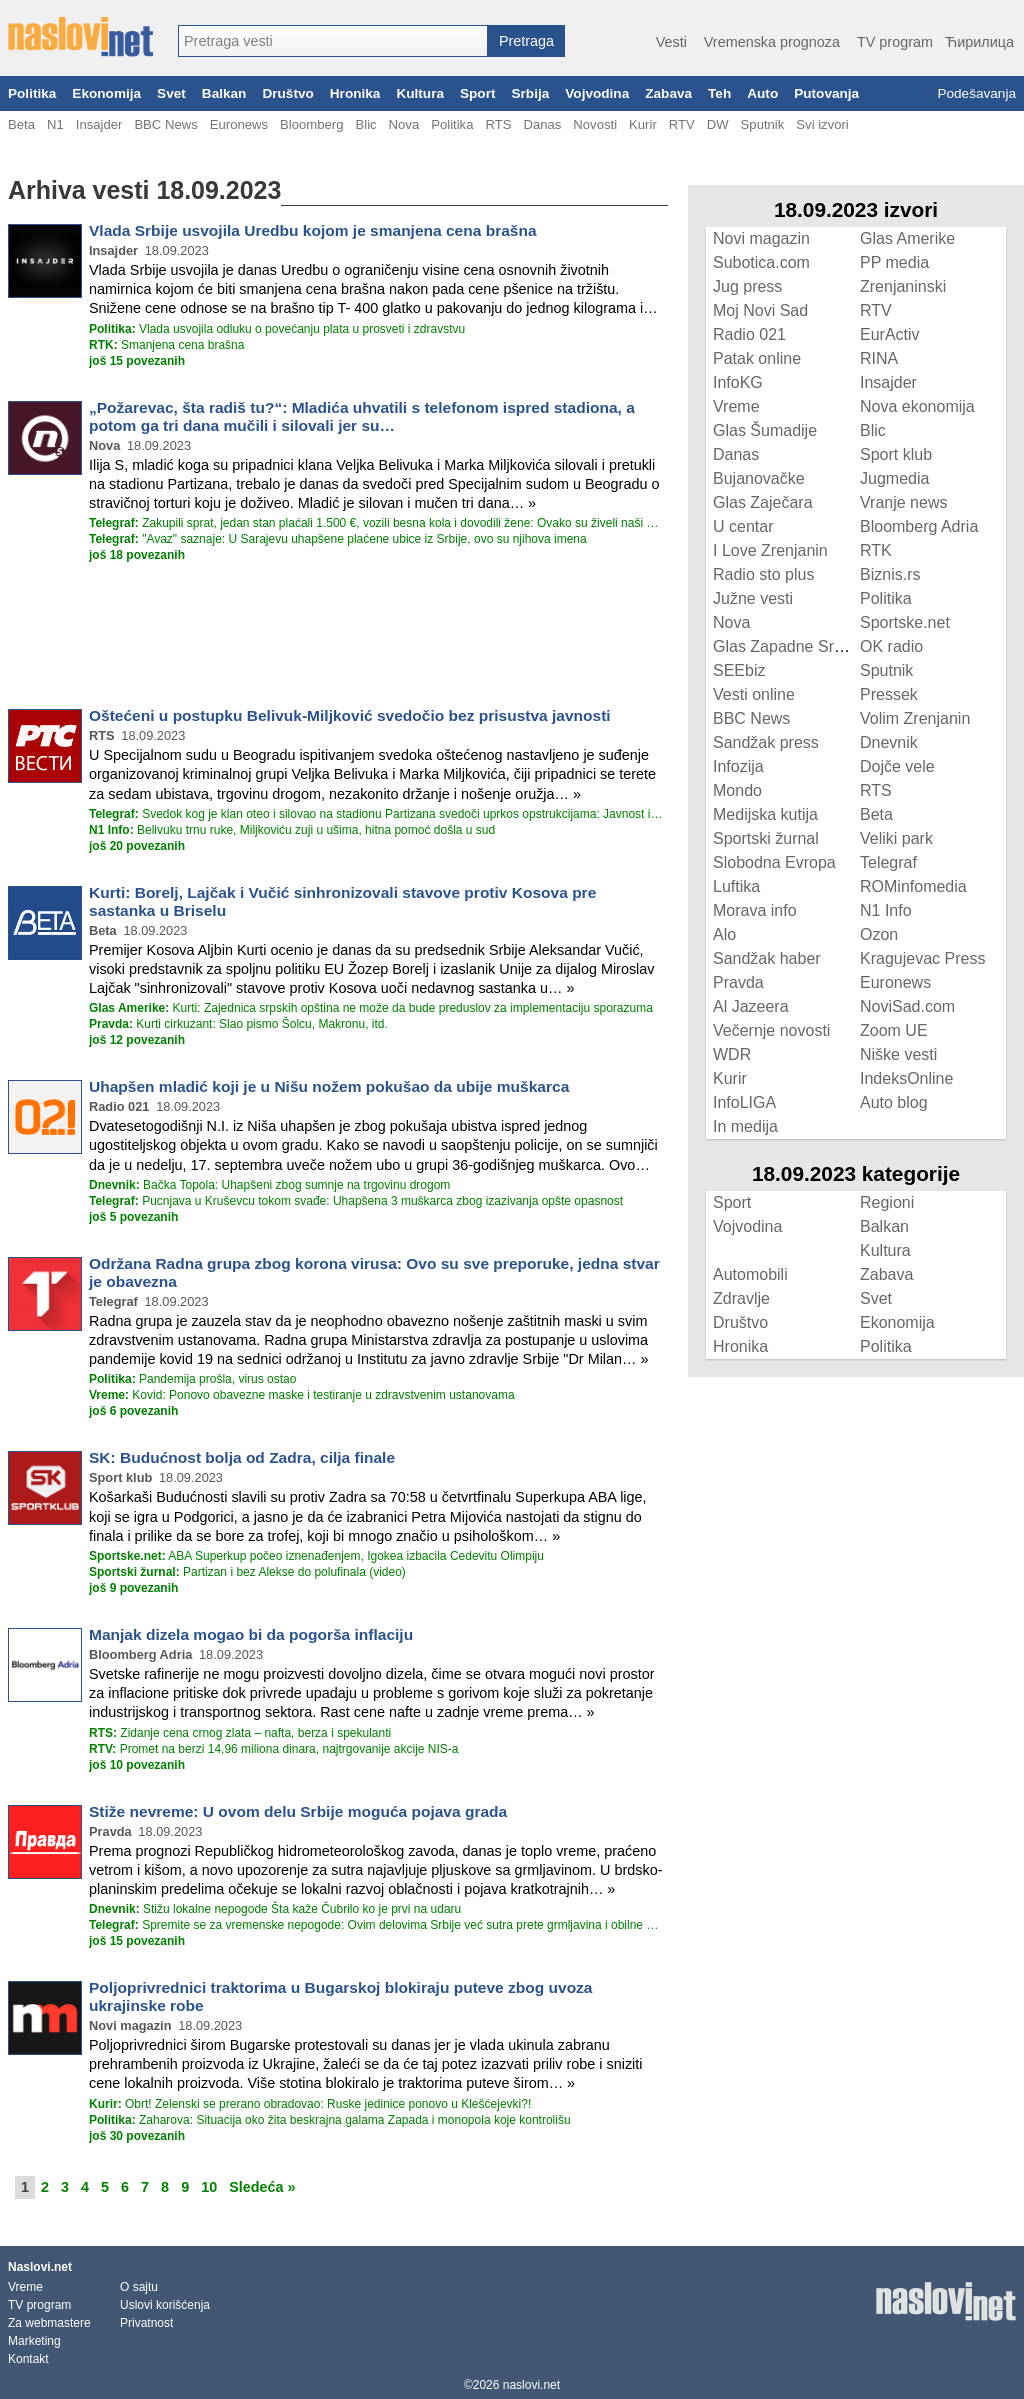  What do you see at coordinates (751, 1006) in the screenshot?
I see `Al Jazeera` at bounding box center [751, 1006].